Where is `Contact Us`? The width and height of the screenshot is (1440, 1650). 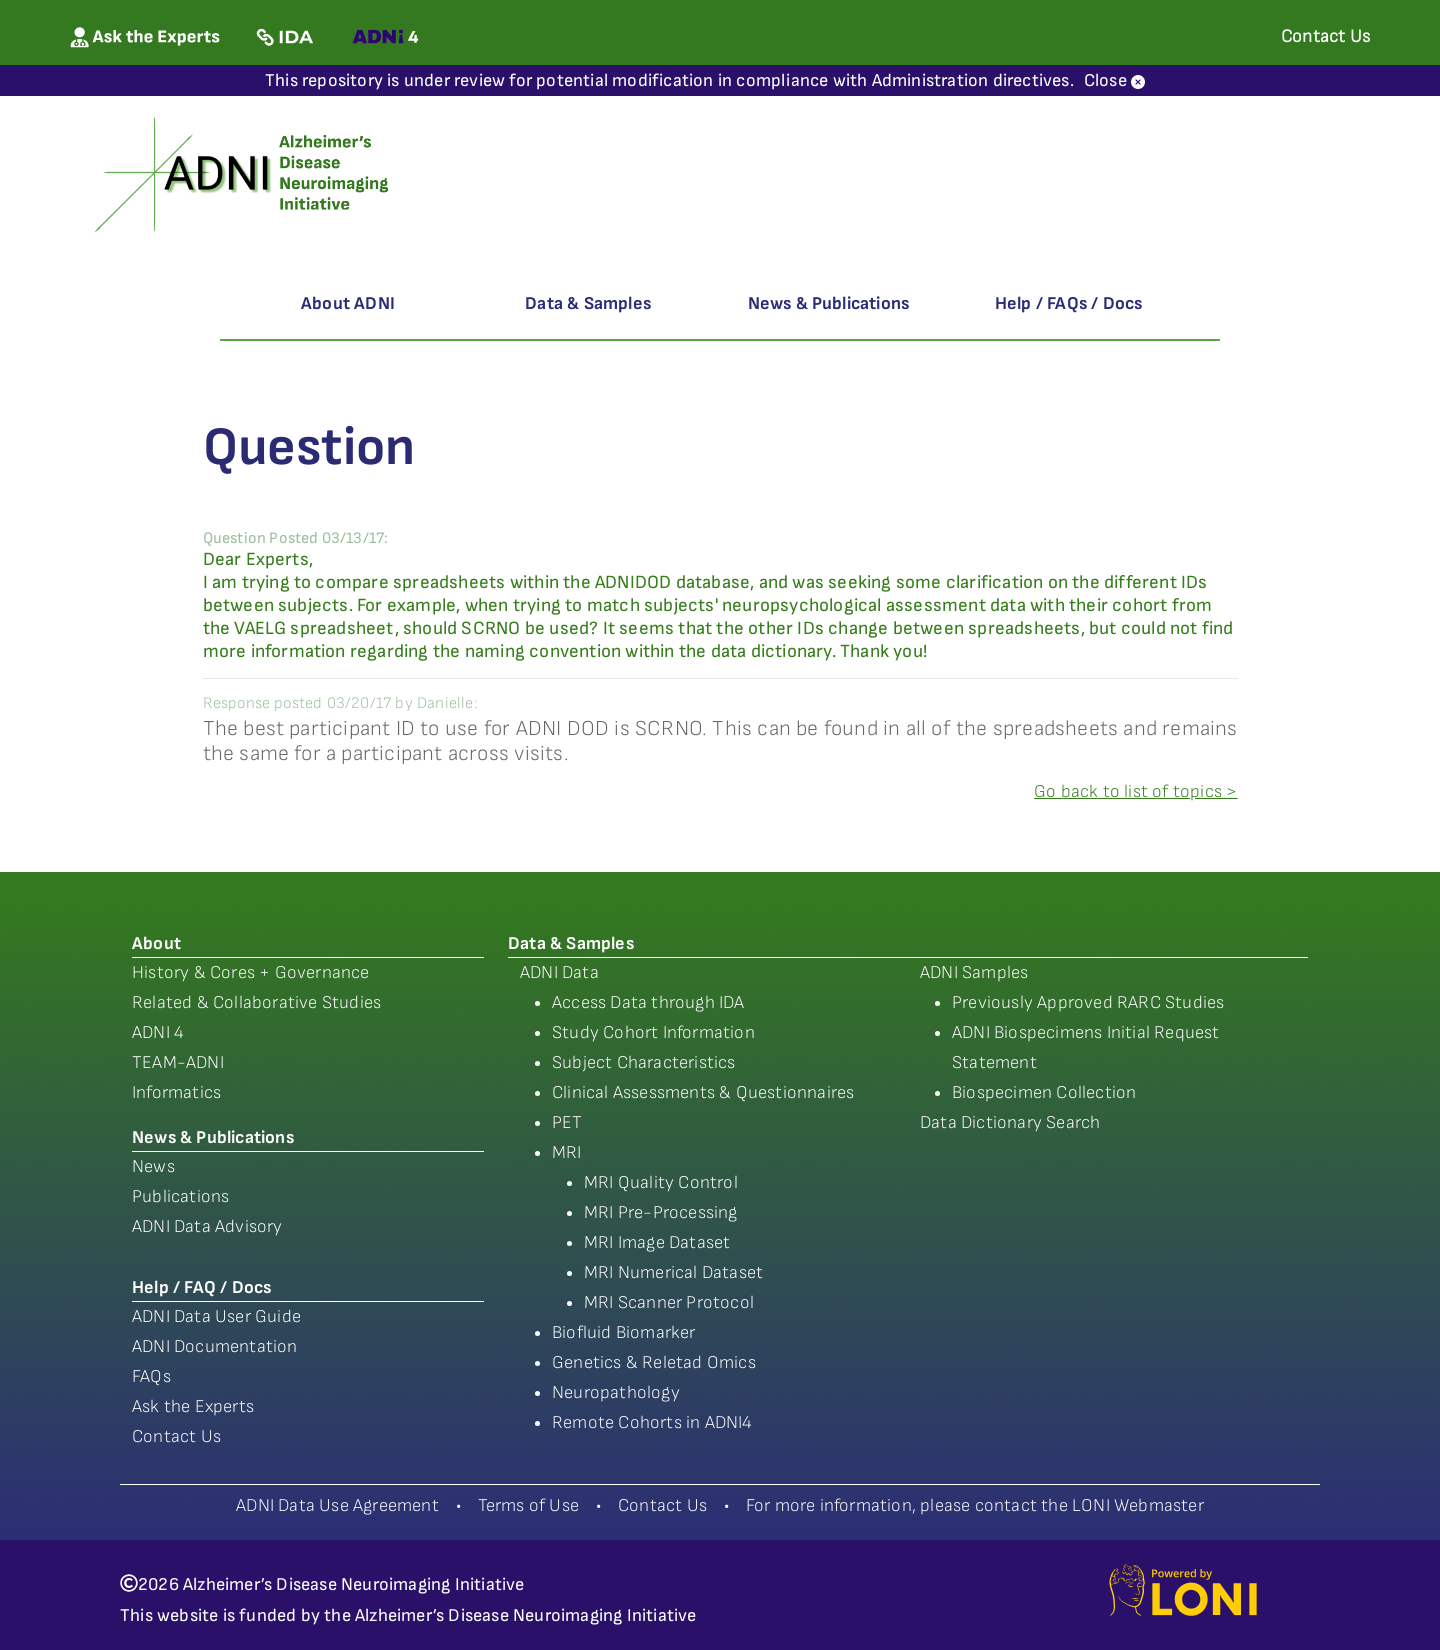
Contact Us is located at coordinates (176, 1436).